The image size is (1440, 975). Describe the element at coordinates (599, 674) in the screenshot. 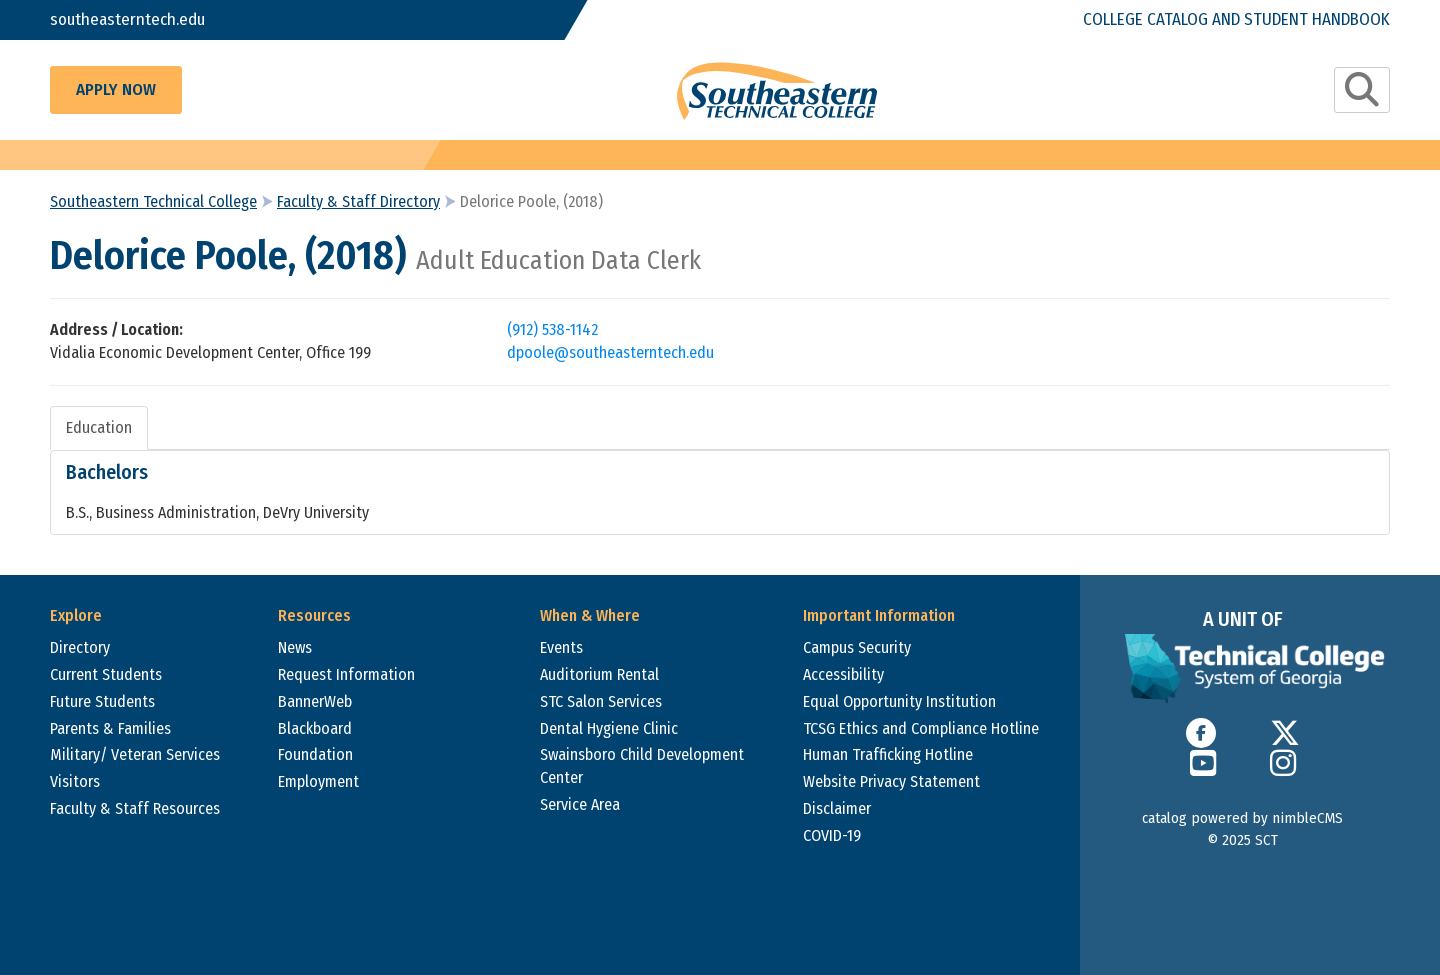

I see `Auditorium Rental` at that location.